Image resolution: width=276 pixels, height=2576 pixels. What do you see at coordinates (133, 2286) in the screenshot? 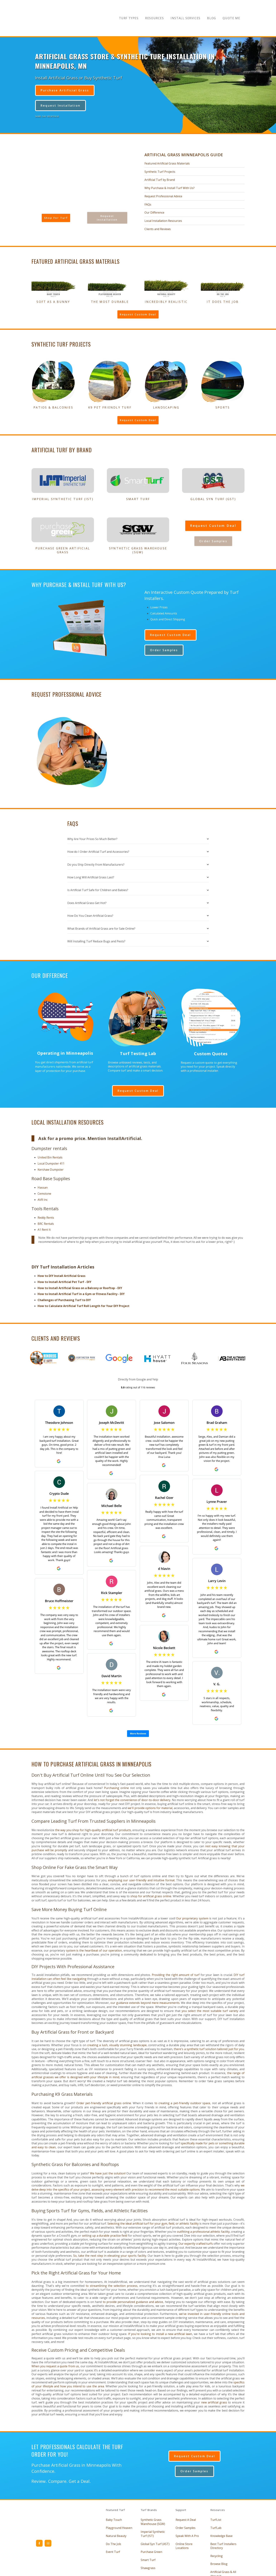
I see `to provide personalized guidance and advice` at bounding box center [133, 2286].